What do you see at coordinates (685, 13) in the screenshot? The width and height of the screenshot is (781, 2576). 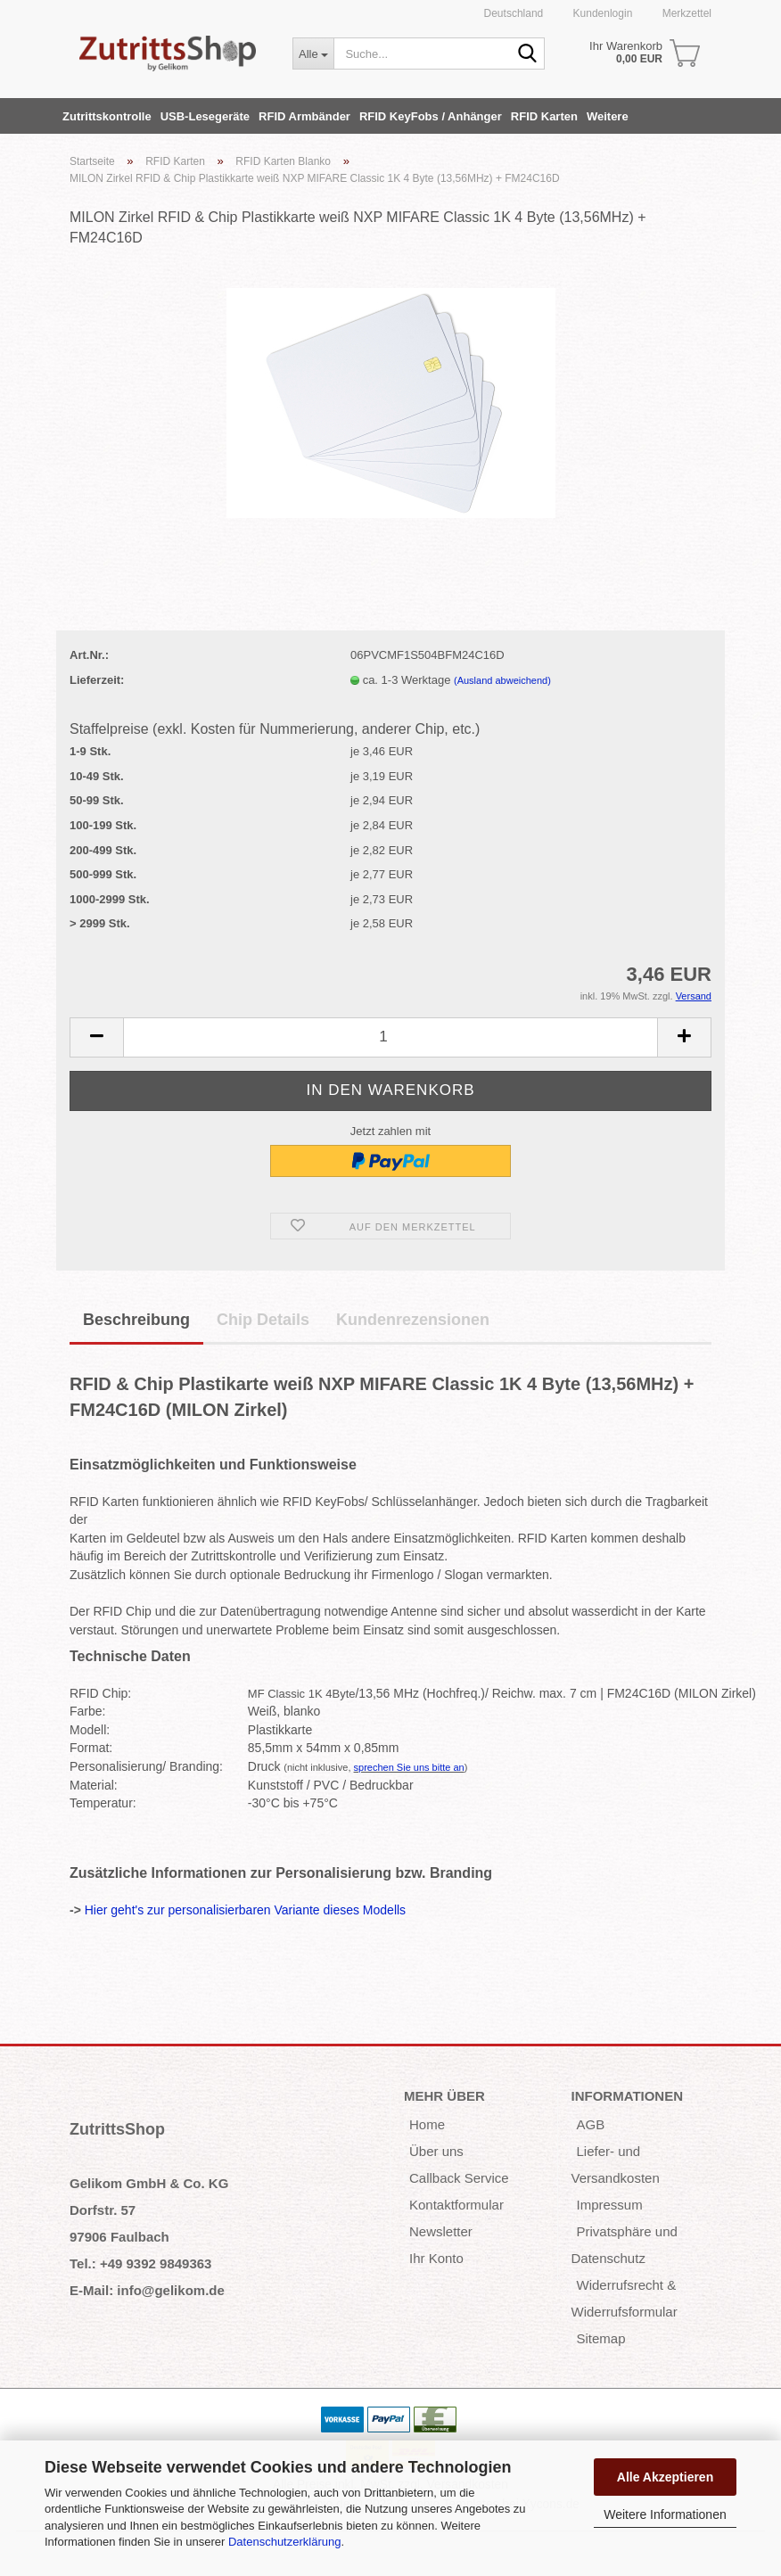 I see `Merkzettel` at bounding box center [685, 13].